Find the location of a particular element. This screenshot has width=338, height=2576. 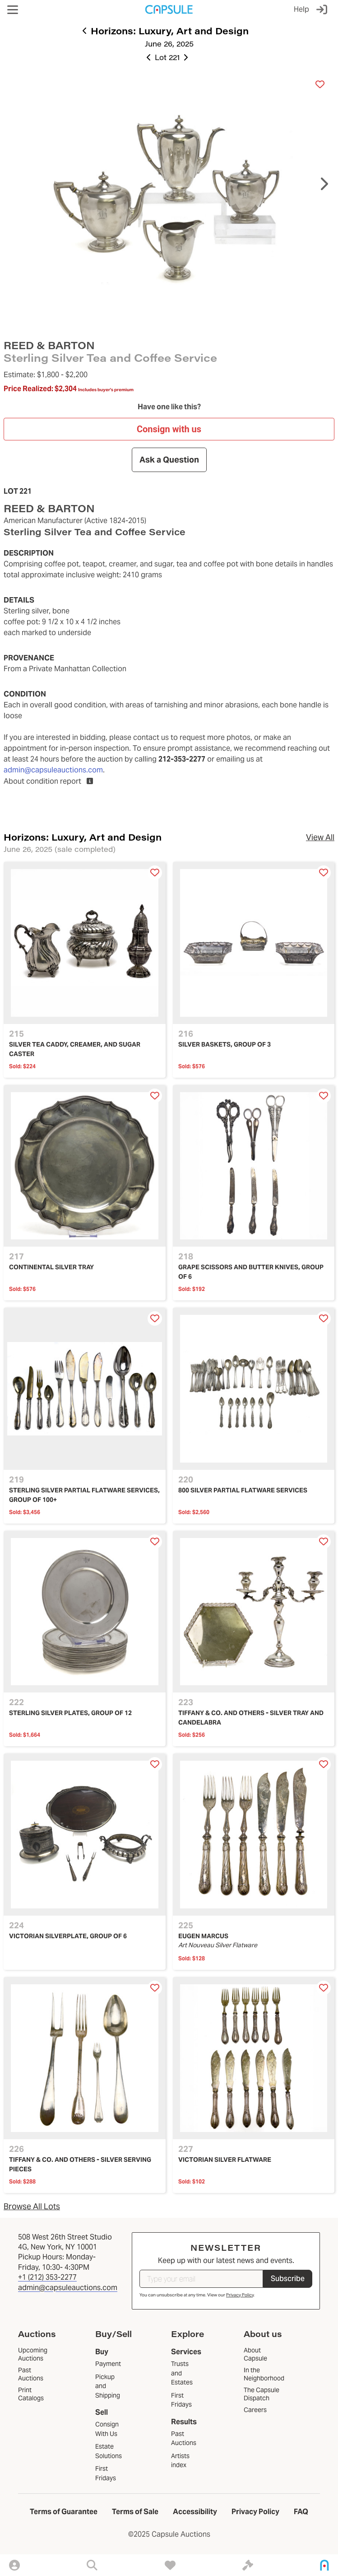

June 26, 2025 is located at coordinates (169, 43).